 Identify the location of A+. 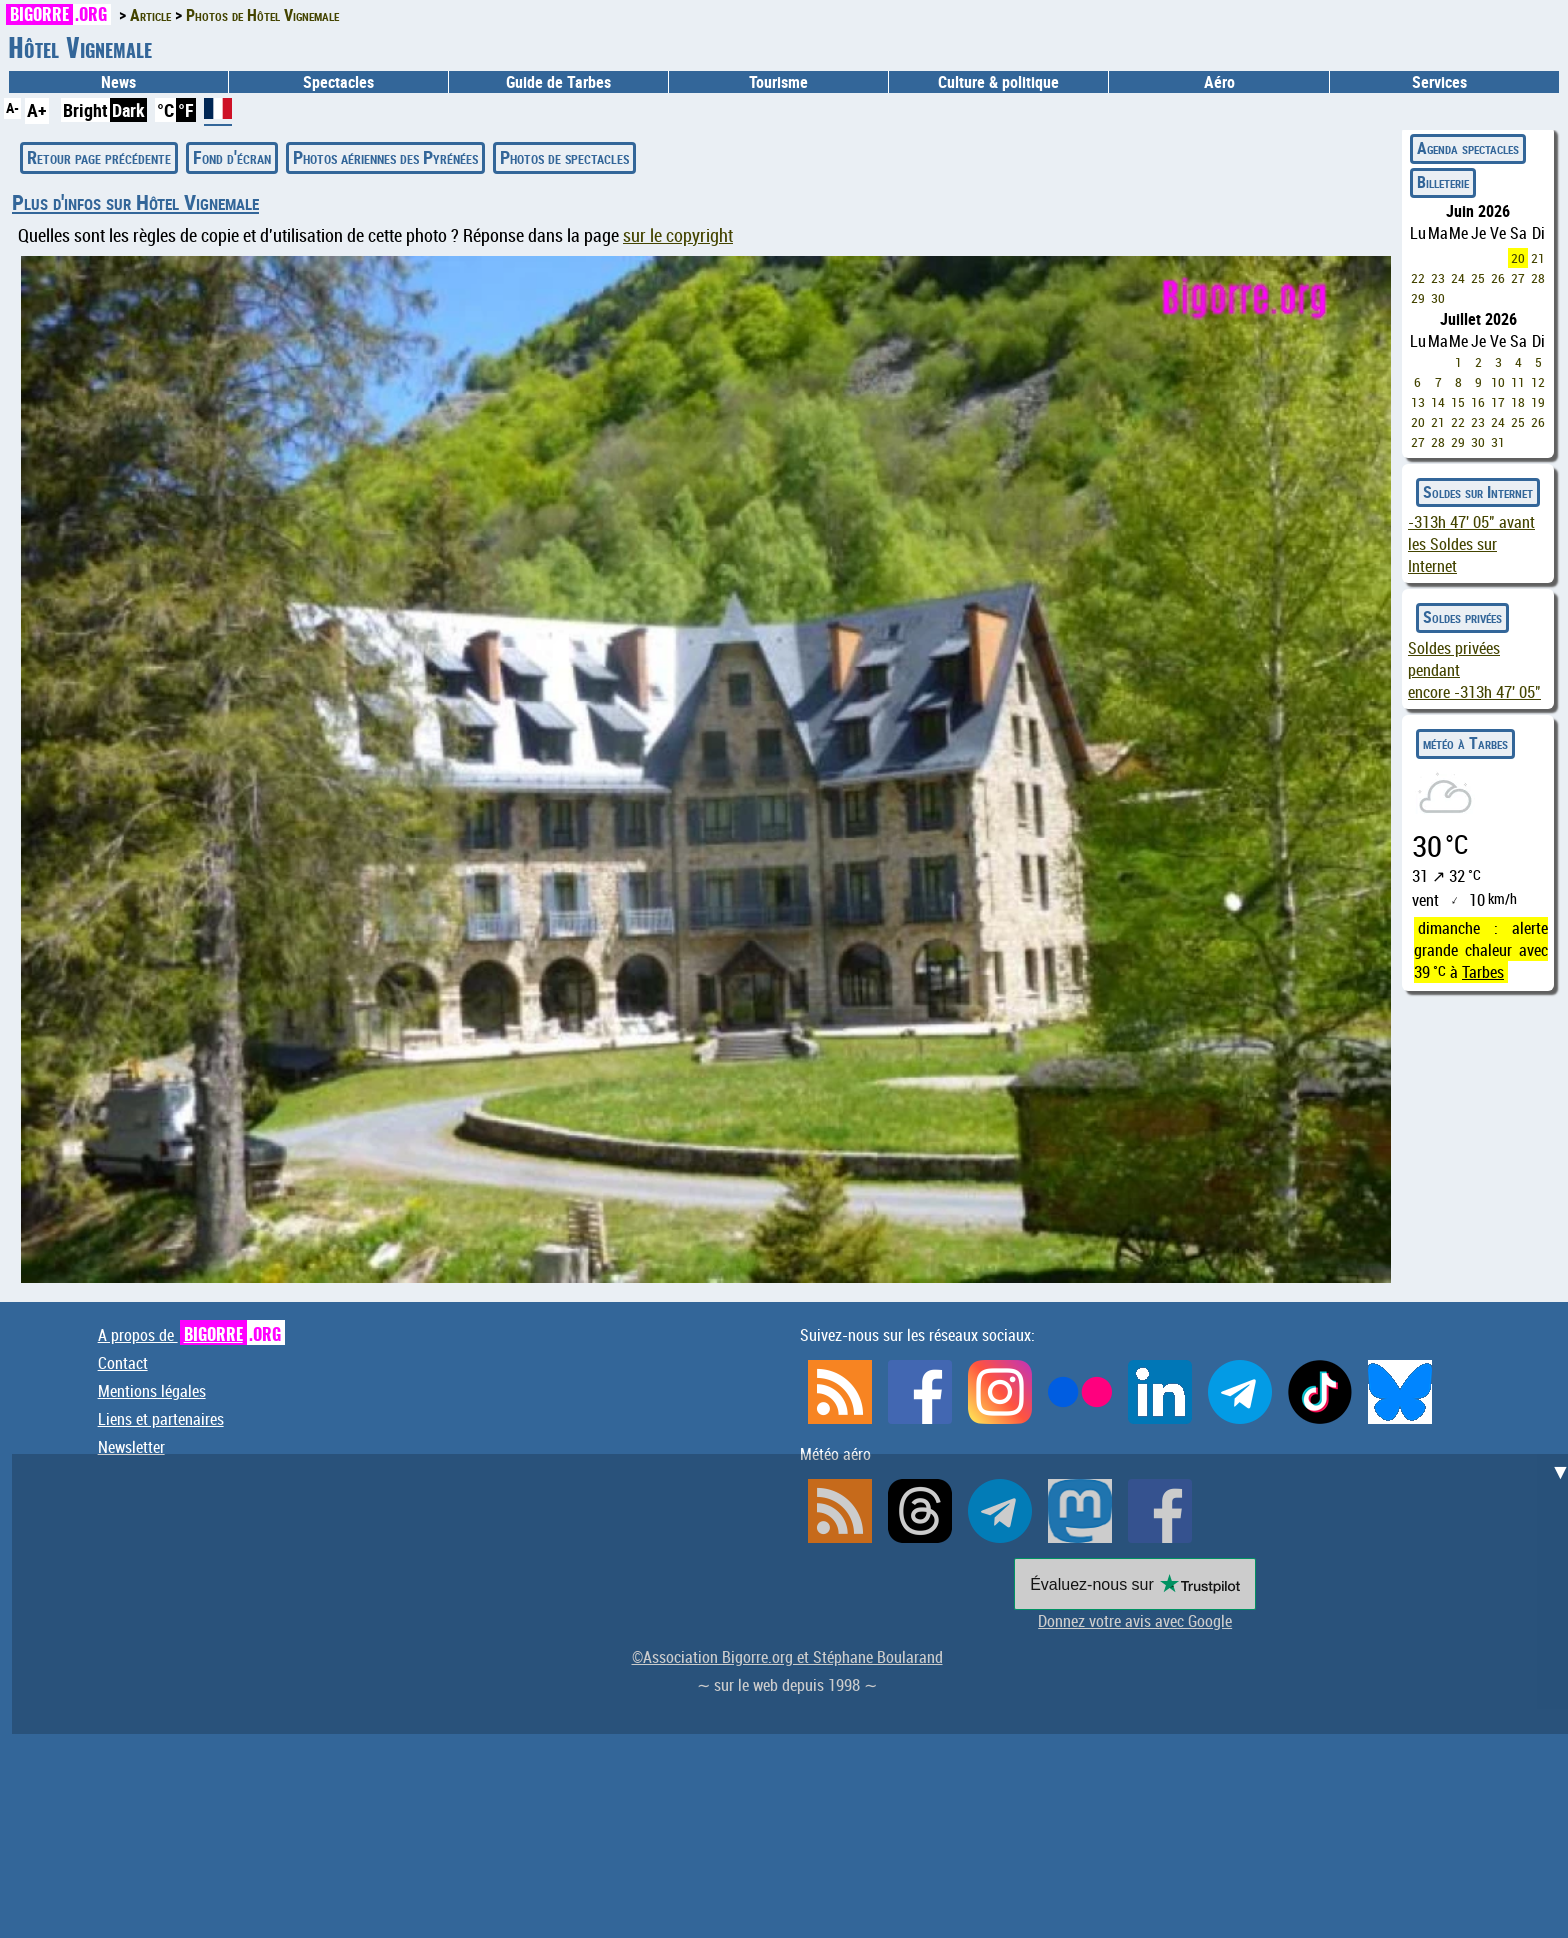
(37, 110).